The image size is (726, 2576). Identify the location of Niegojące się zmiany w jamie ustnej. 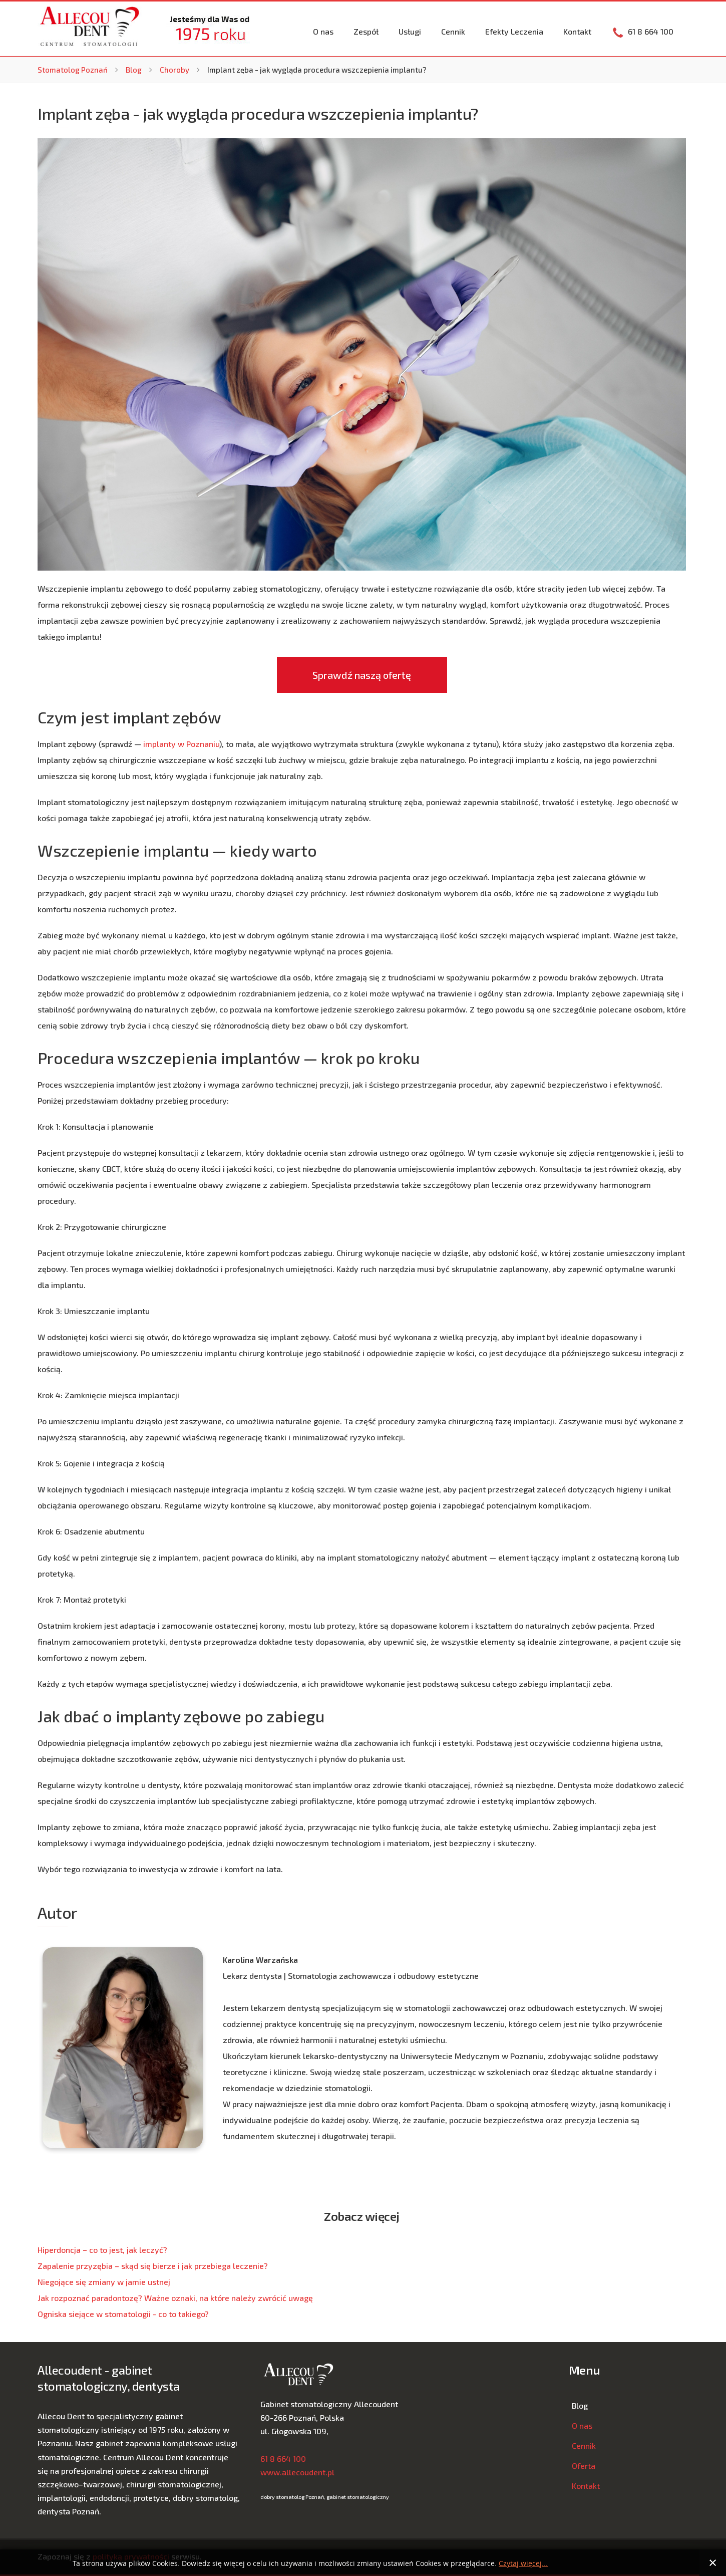
(104, 2281).